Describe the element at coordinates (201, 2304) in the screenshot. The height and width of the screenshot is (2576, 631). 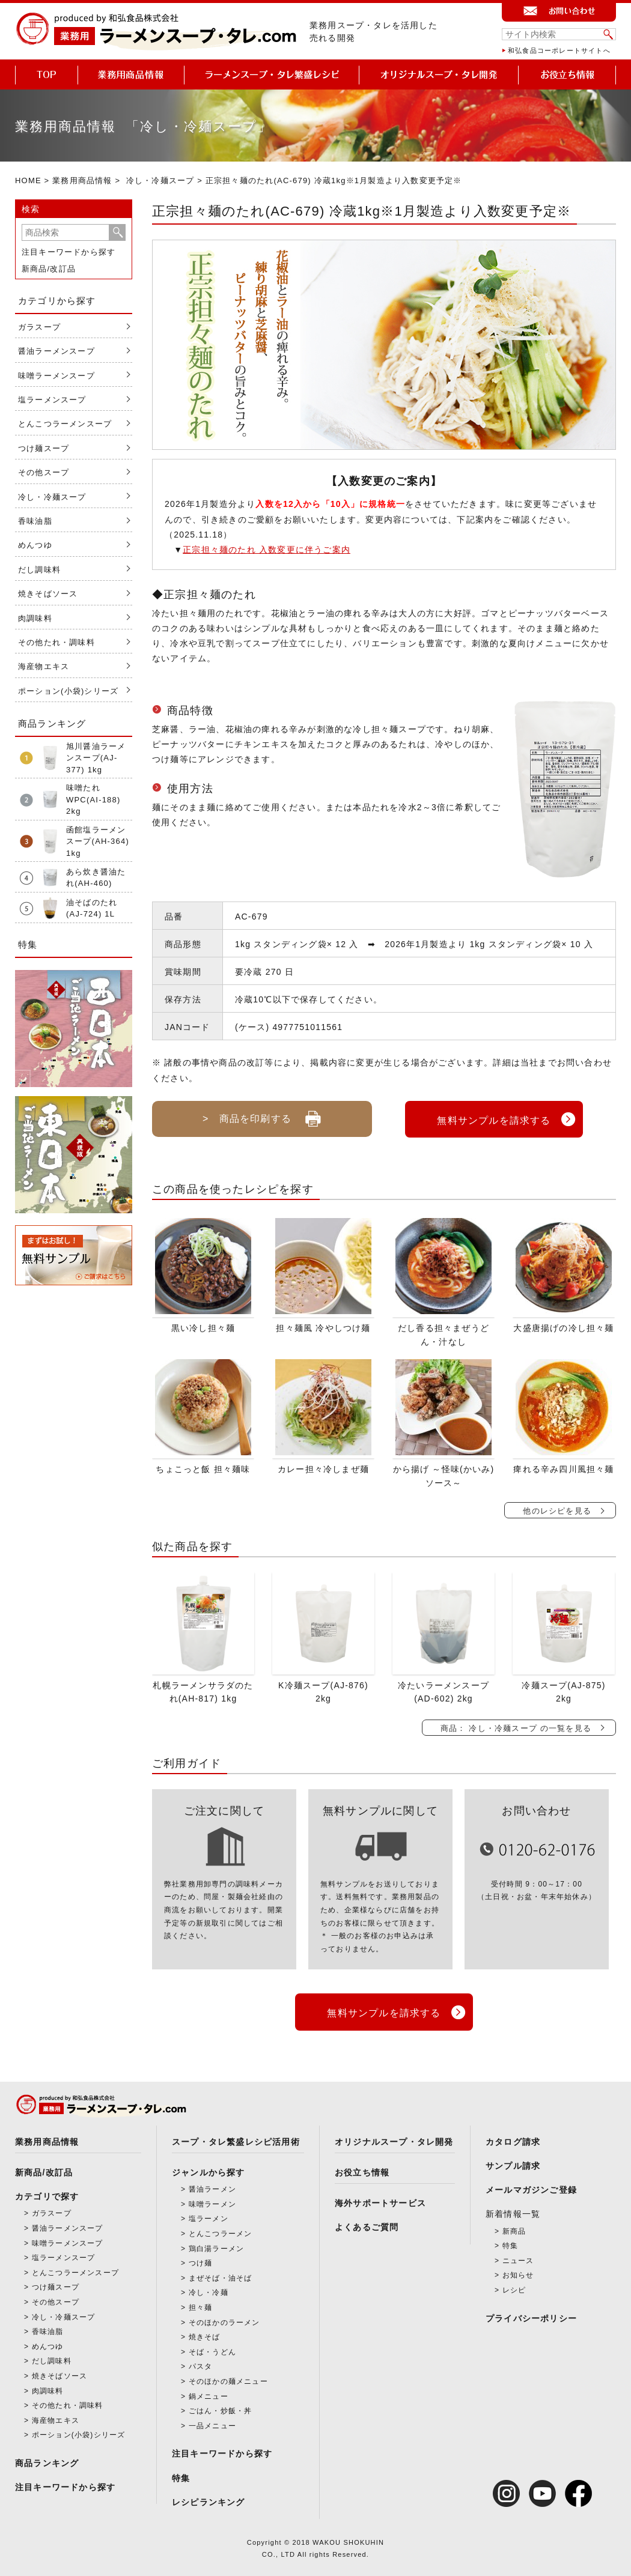
I see `担々麺` at that location.